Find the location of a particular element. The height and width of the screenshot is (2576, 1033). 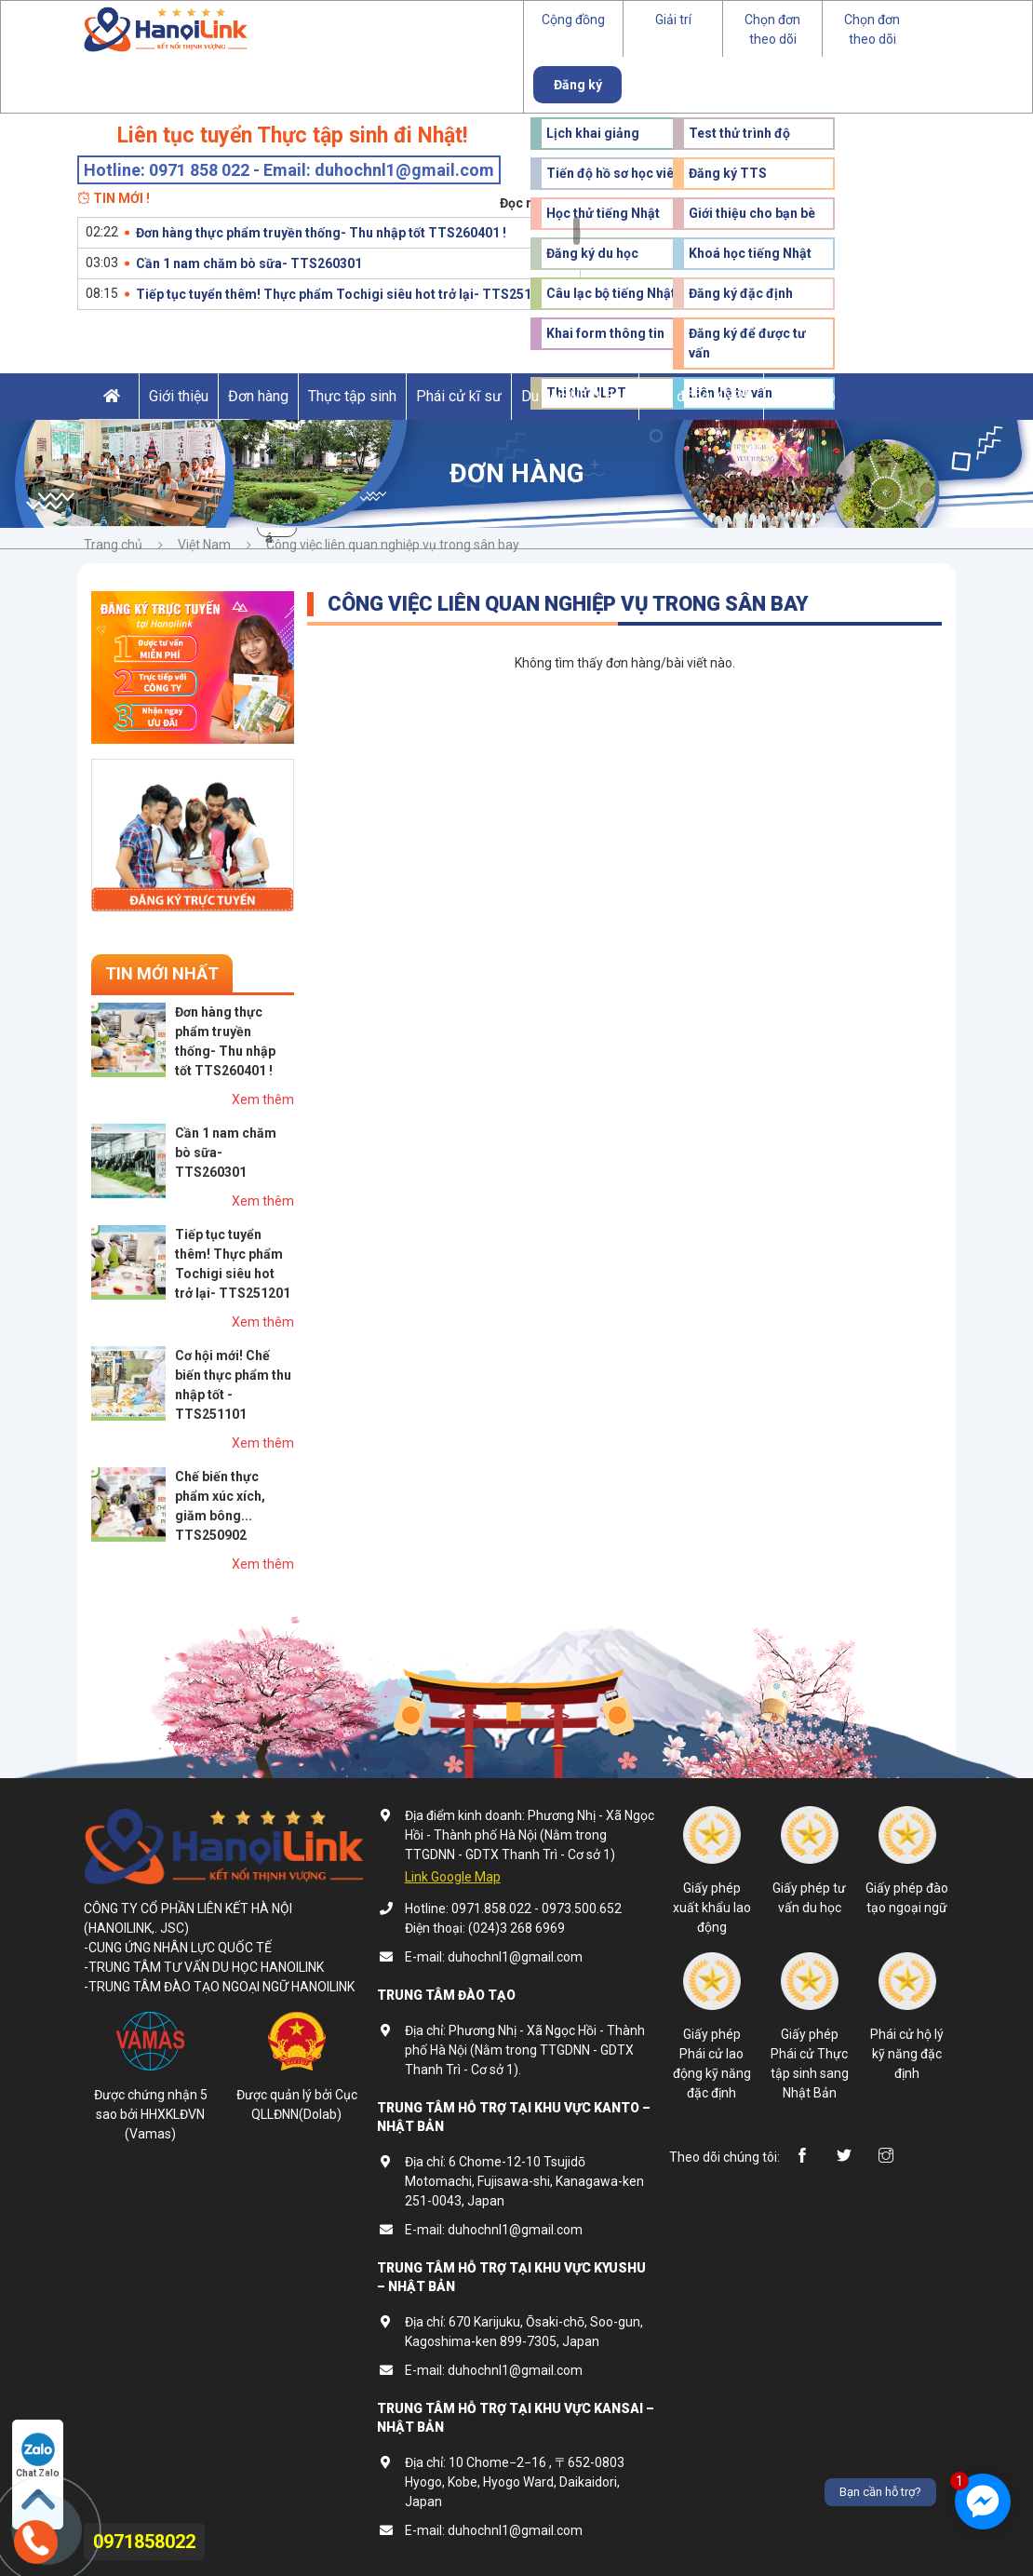

Đăng ký TTS is located at coordinates (728, 173).